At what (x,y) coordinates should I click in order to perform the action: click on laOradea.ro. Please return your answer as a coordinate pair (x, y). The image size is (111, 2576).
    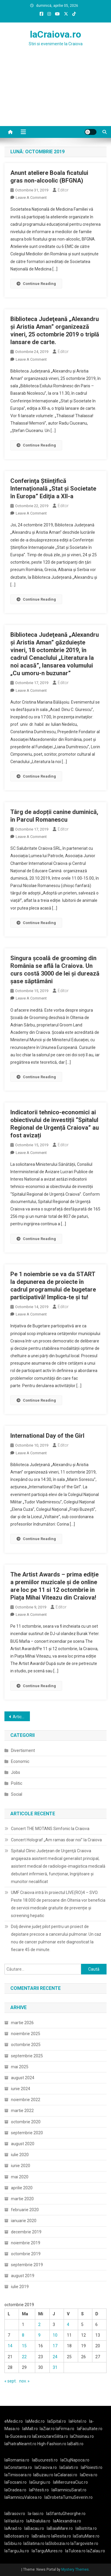
    Looking at the image, I should click on (15, 2490).